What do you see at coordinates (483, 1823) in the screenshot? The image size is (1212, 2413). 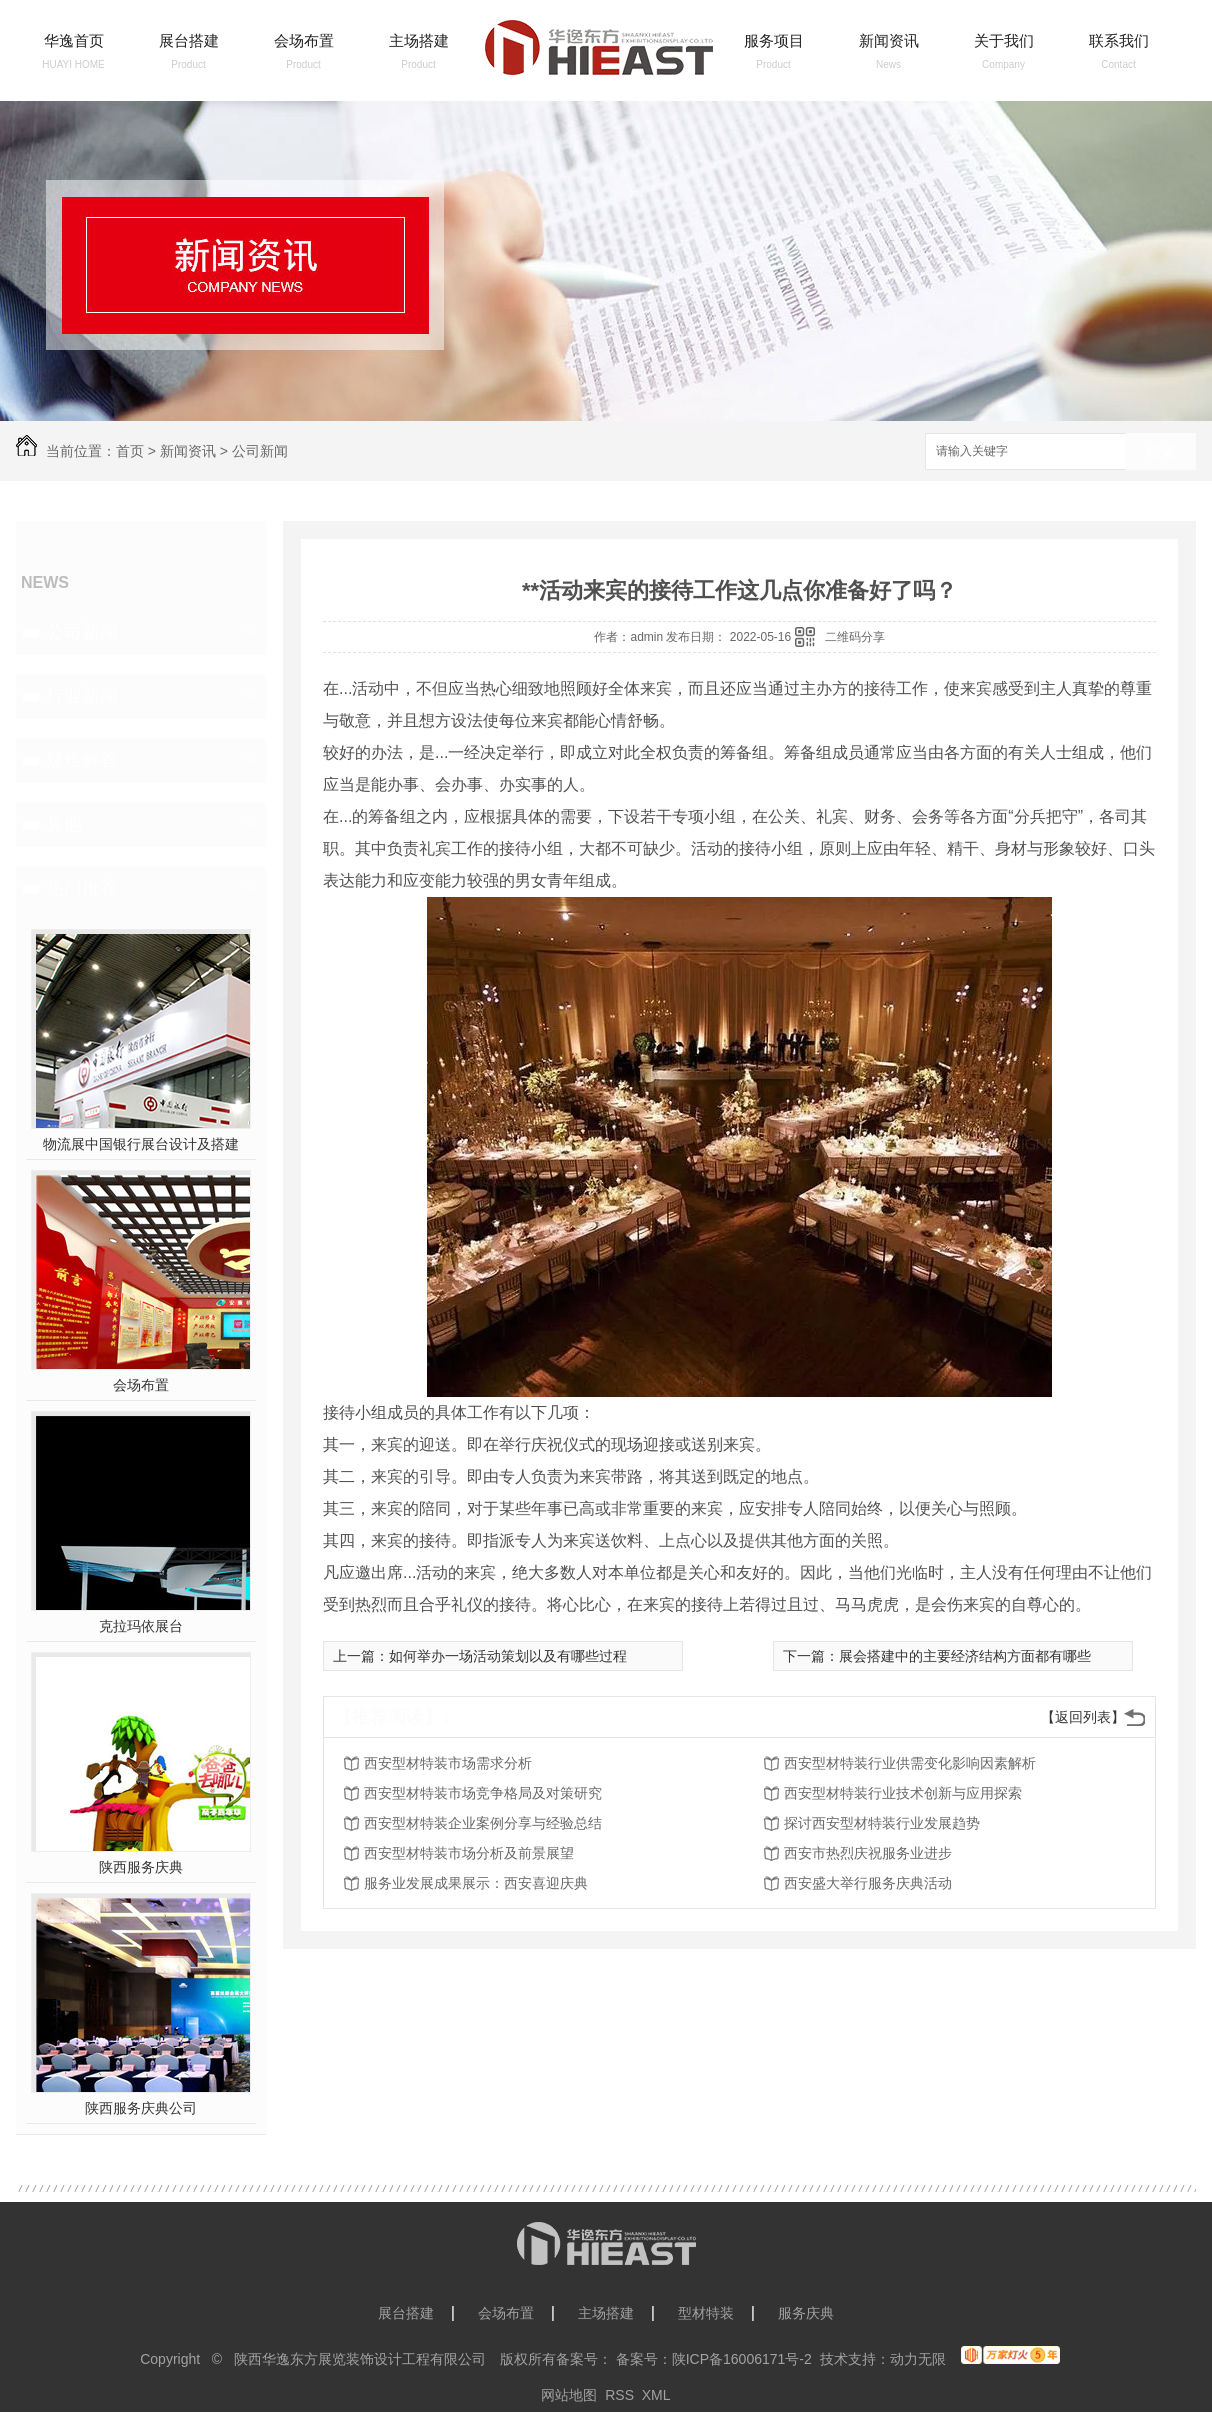 I see `西安型材特装企业案例分享与经验总结` at bounding box center [483, 1823].